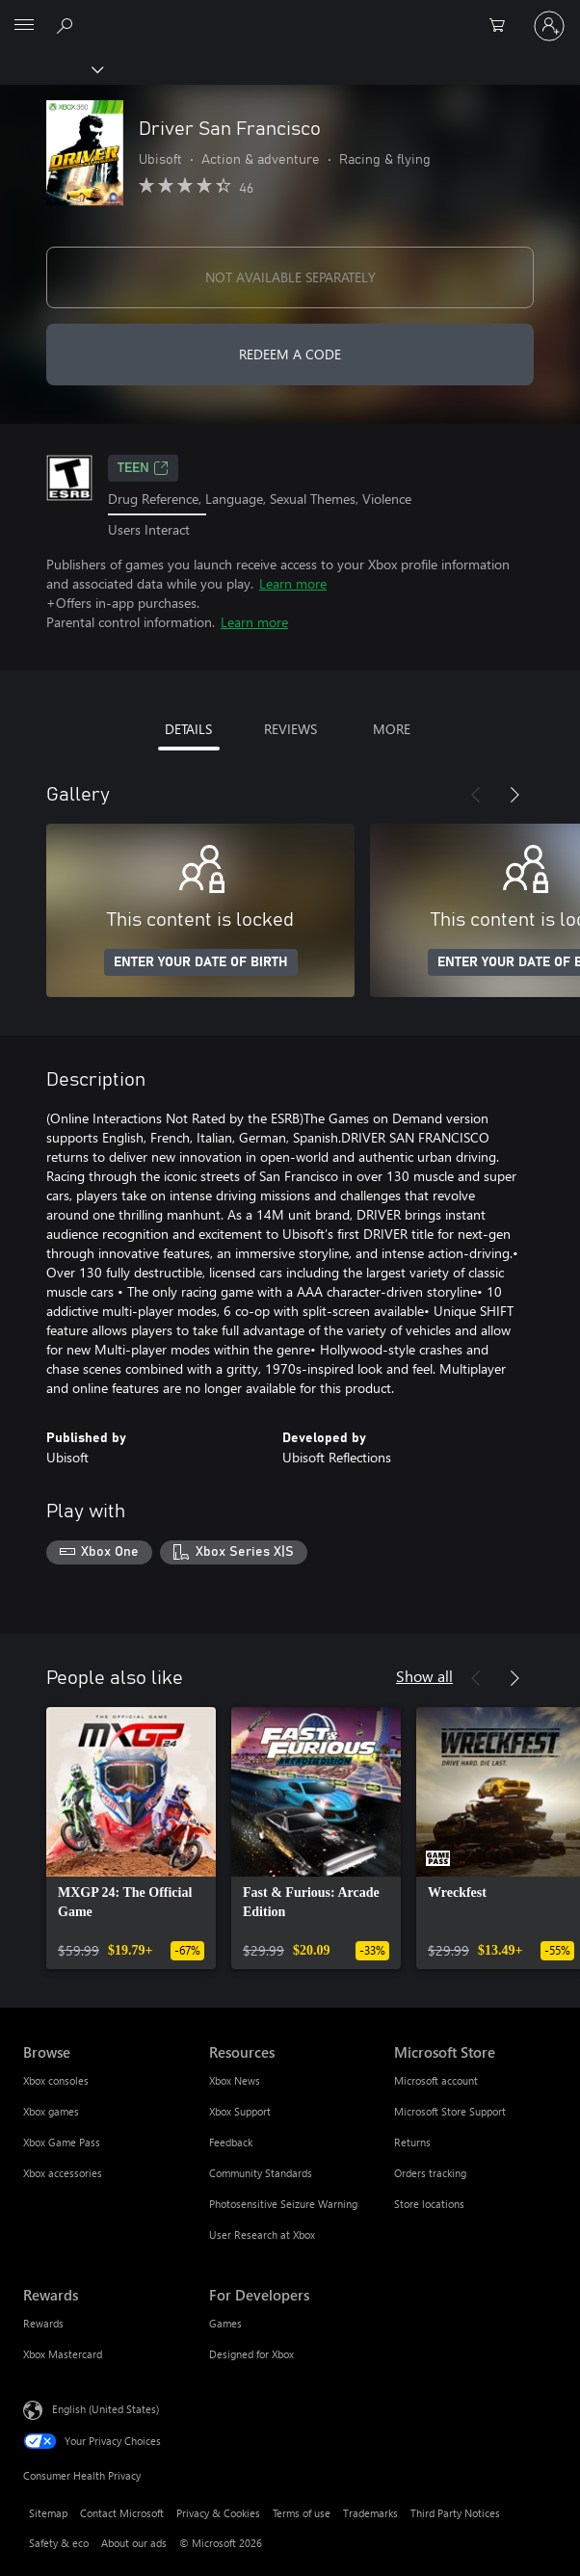 The image size is (580, 2576). What do you see at coordinates (48, 2513) in the screenshot?
I see `Sitemap` at bounding box center [48, 2513].